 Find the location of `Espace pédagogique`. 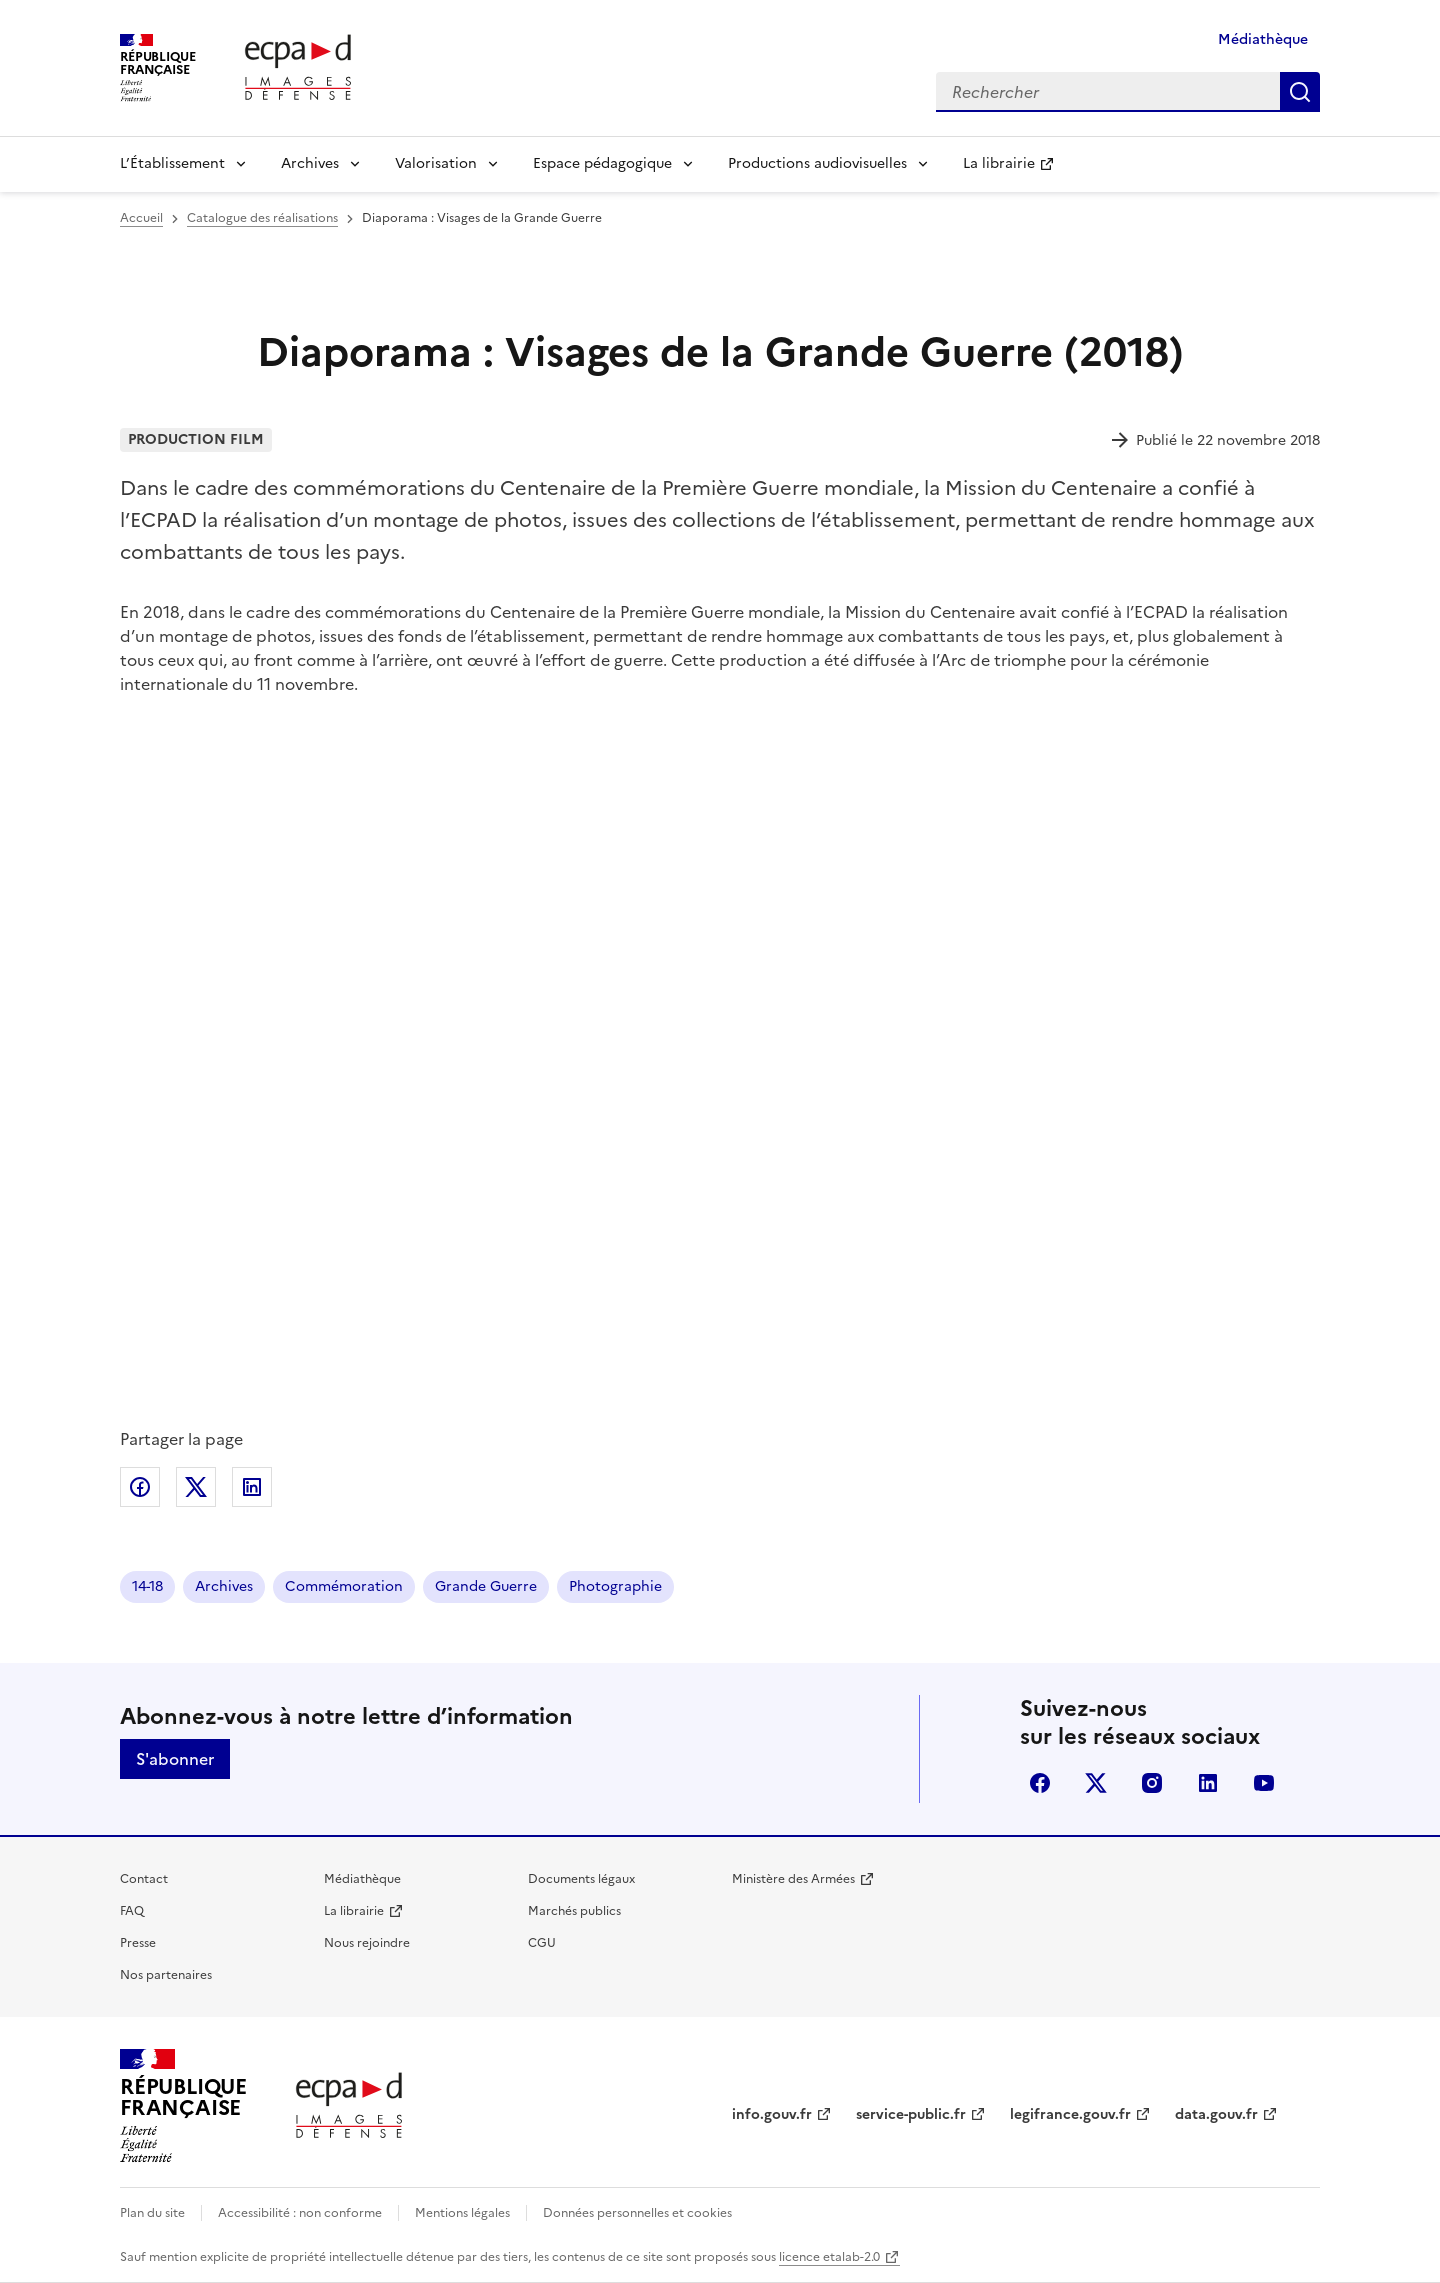

Espace pédagogique is located at coordinates (602, 163).